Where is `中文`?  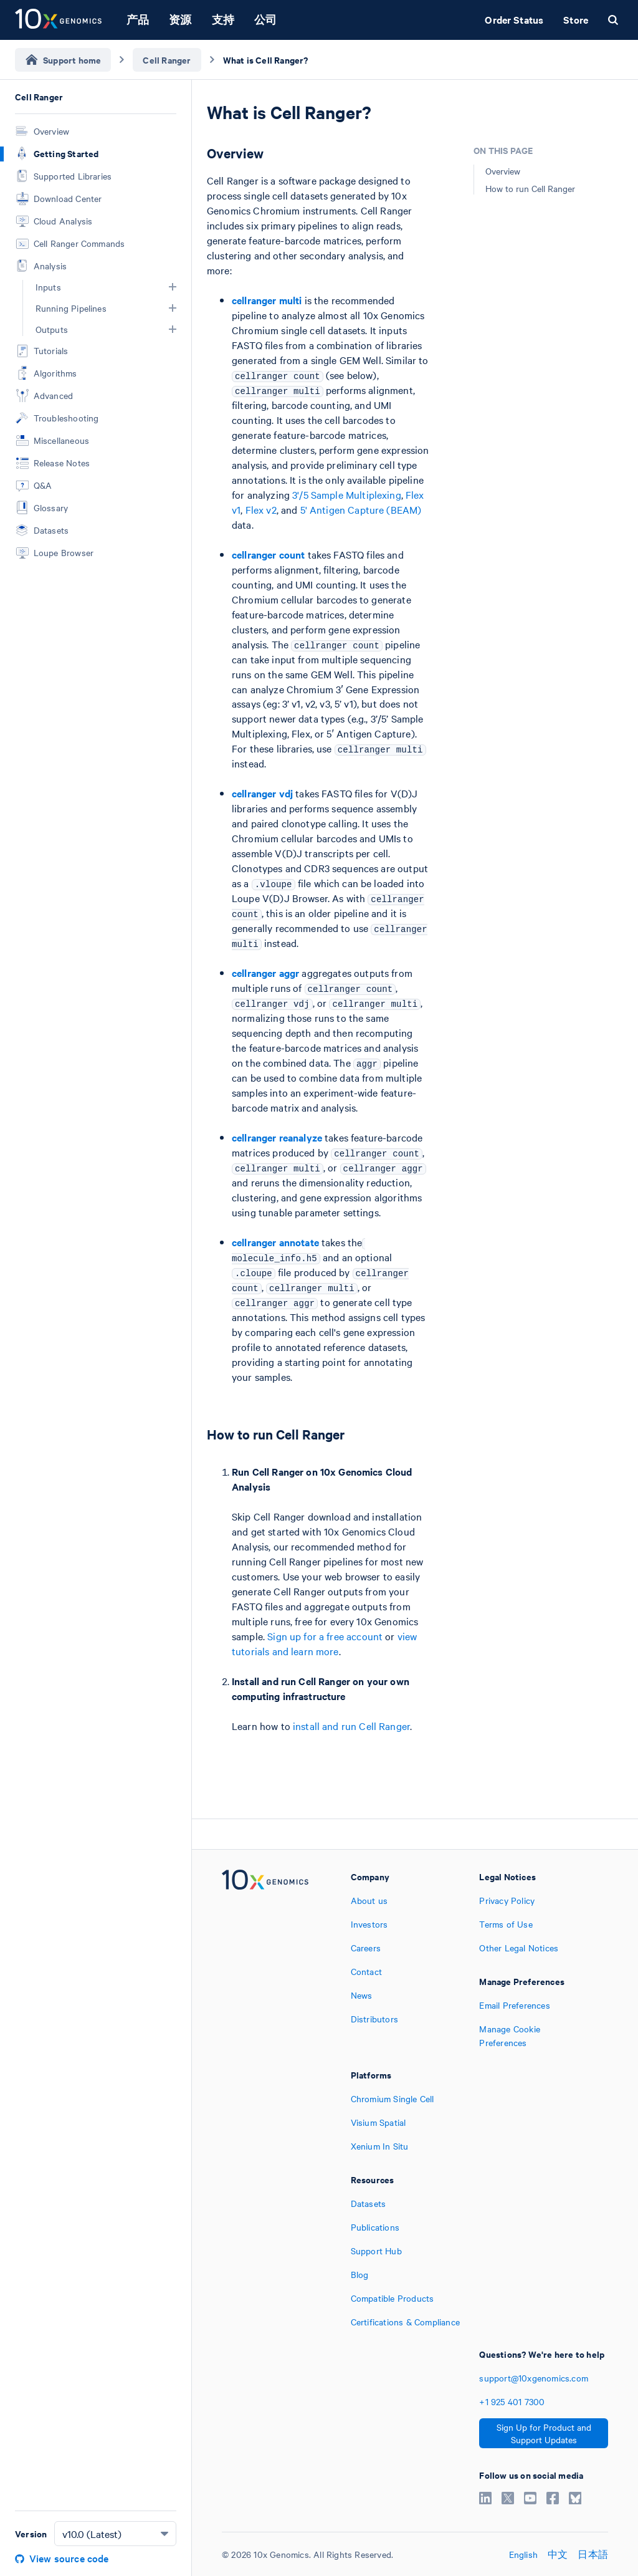 中文 is located at coordinates (558, 2554).